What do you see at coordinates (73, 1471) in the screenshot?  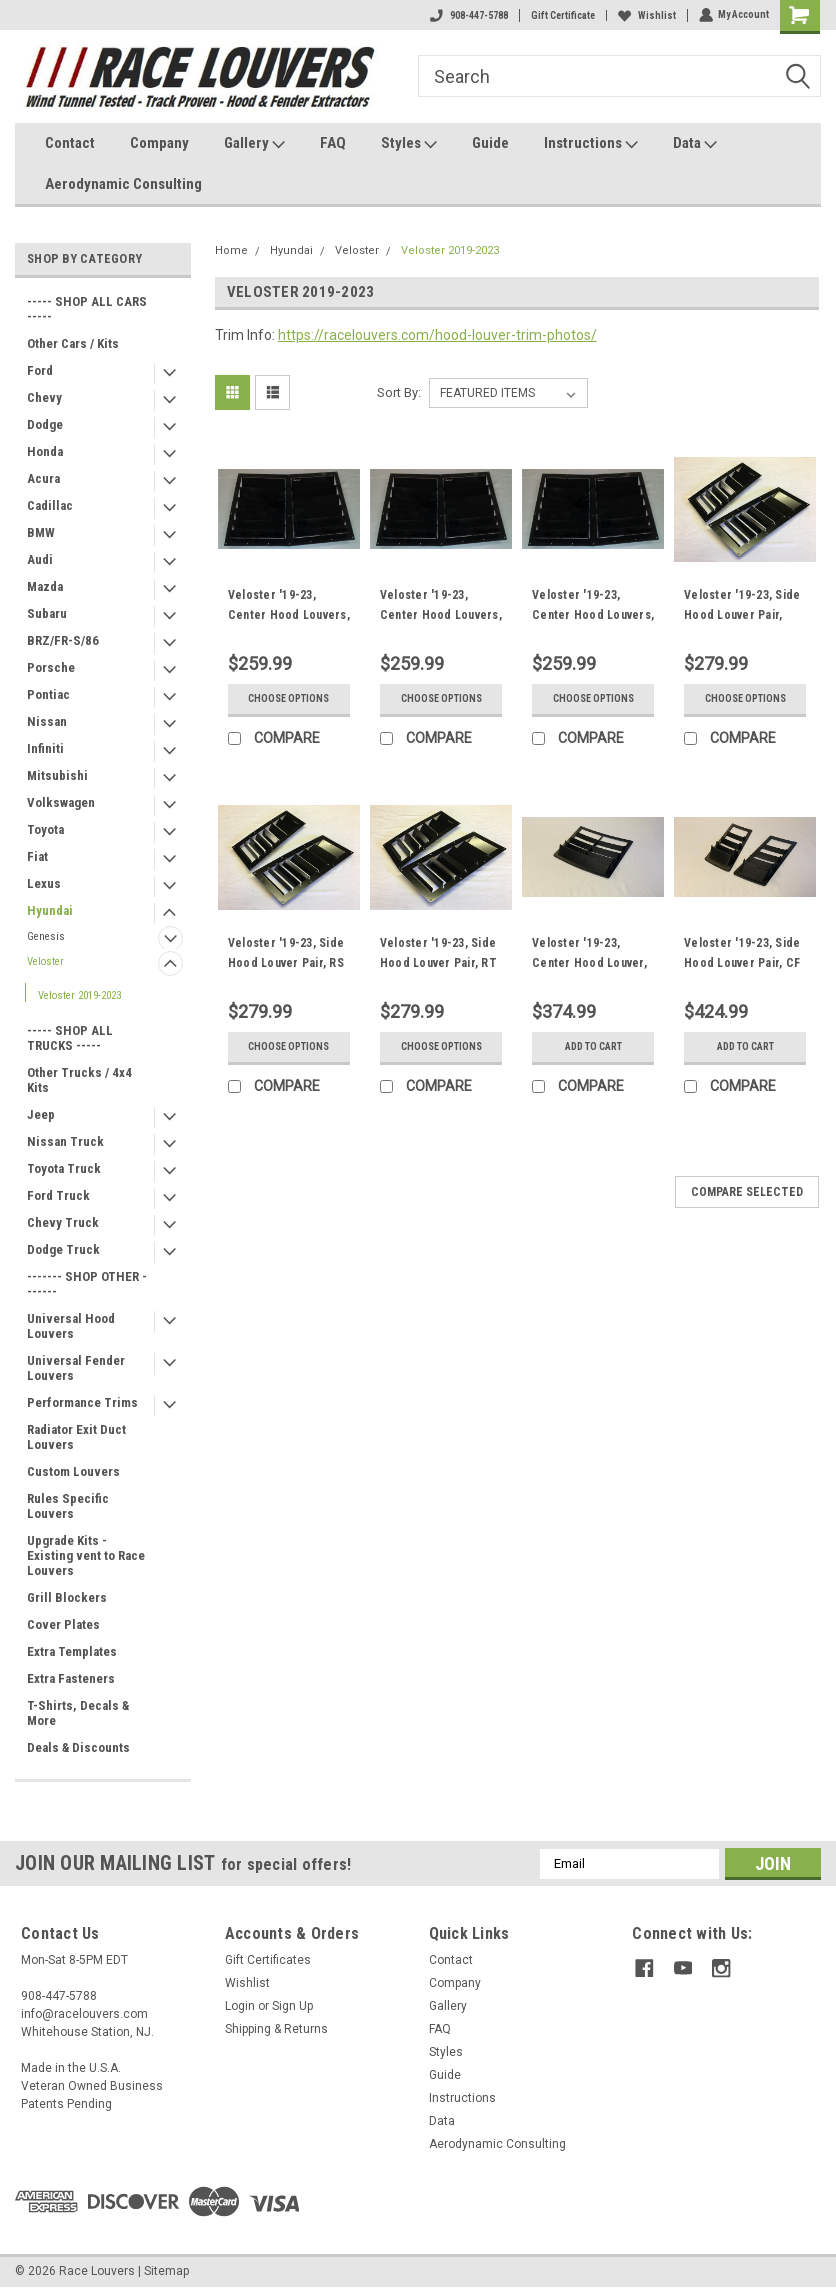 I see `Custom Louvers` at bounding box center [73, 1471].